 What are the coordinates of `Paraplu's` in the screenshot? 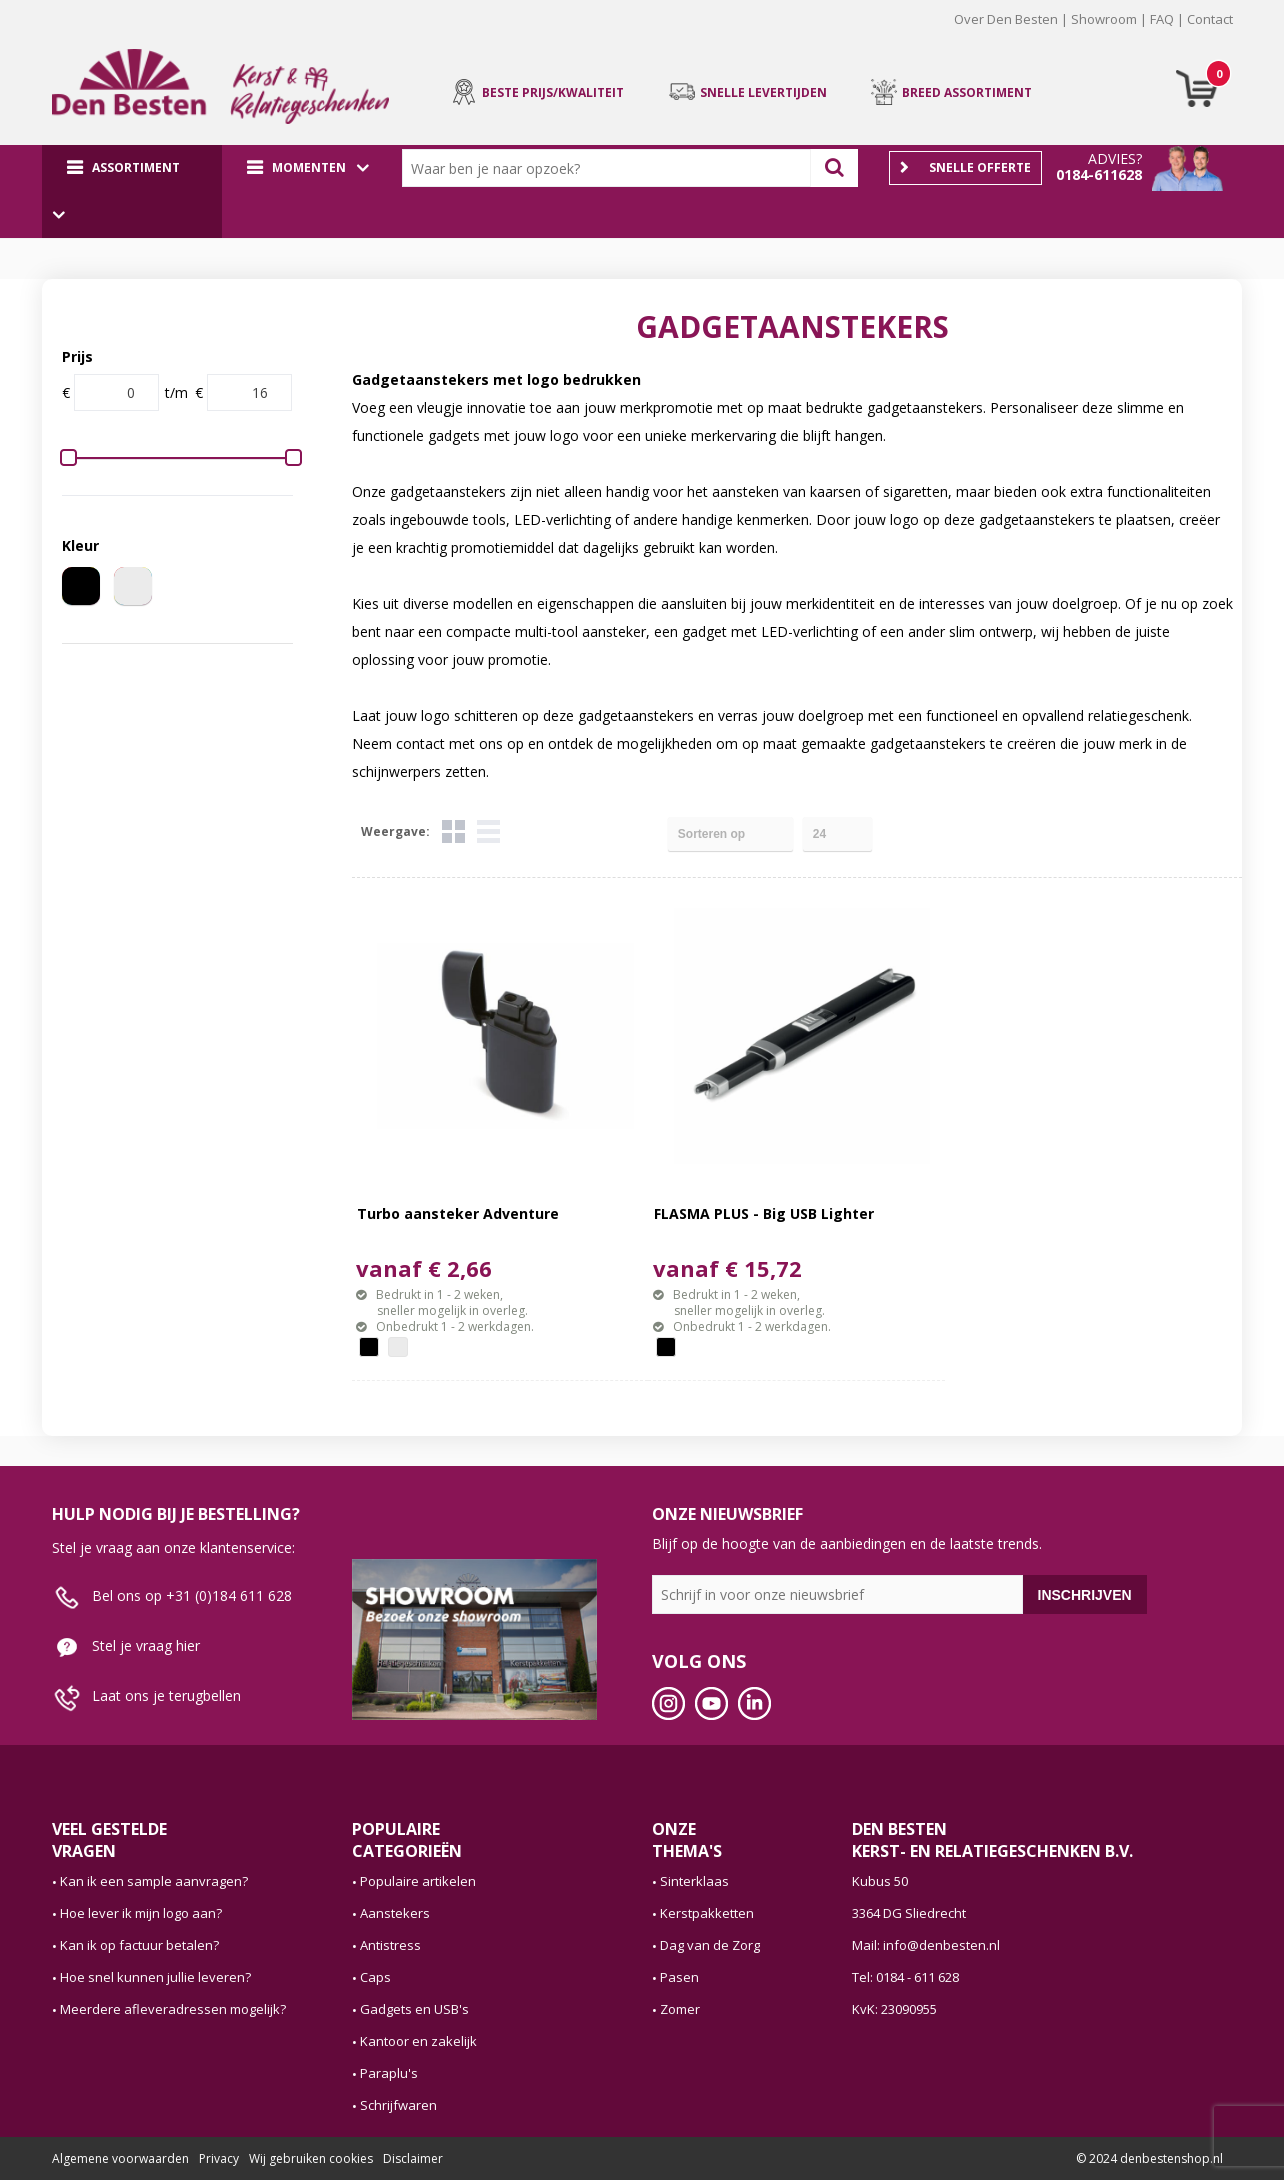 It's located at (389, 2073).